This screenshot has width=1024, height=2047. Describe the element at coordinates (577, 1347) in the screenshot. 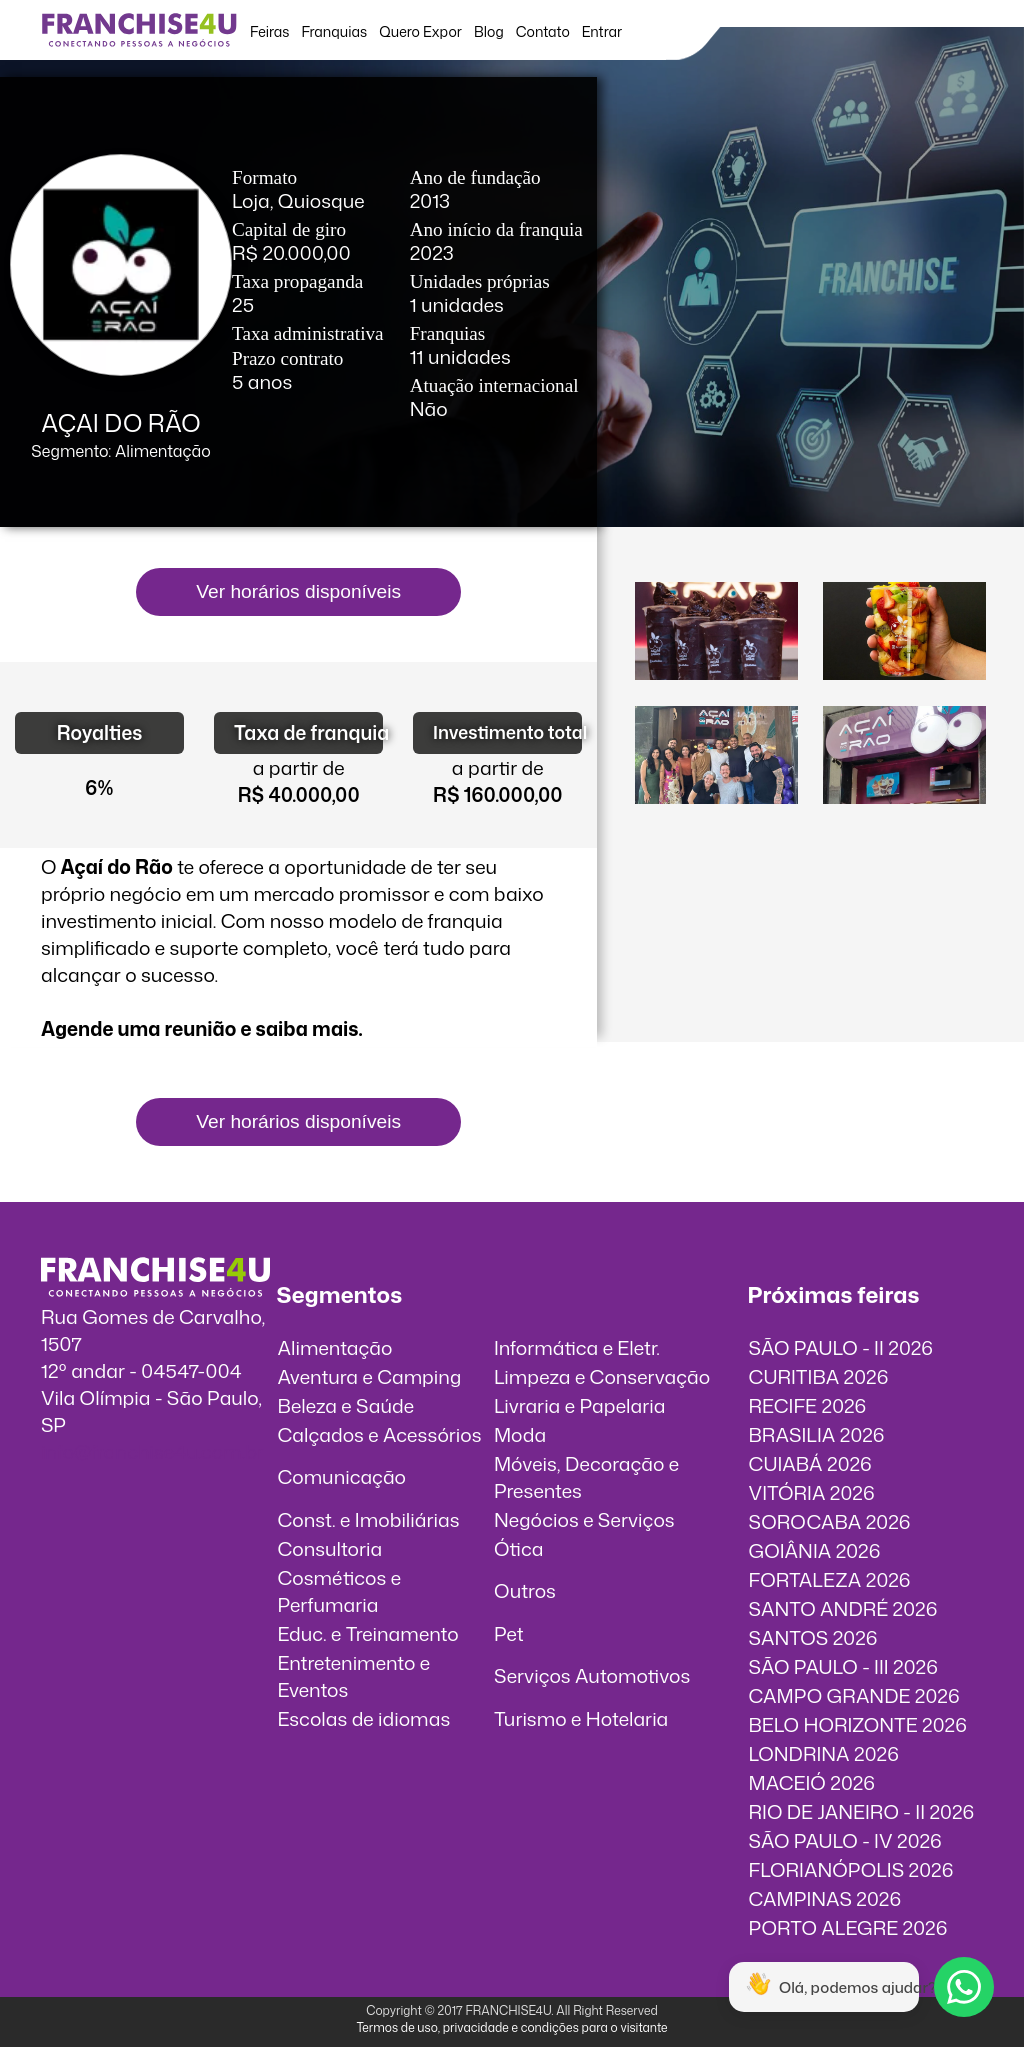

I see `Informática e Eletr.` at that location.